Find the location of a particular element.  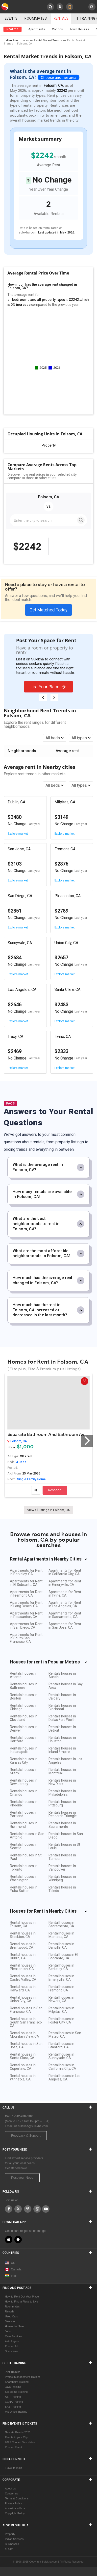

Apartments for Rent in Long Beach, CA is located at coordinates (26, 1604).